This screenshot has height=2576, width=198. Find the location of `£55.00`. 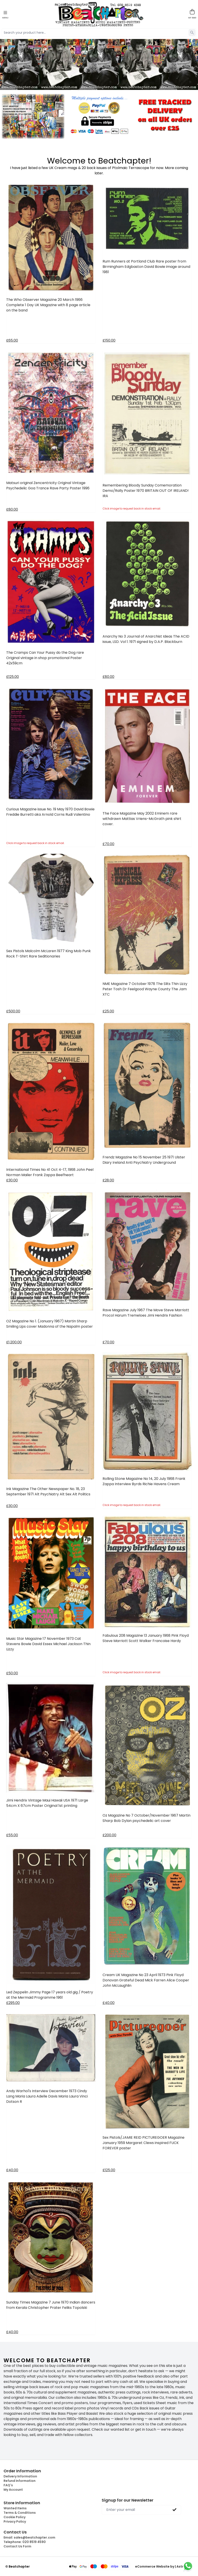

£55.00 is located at coordinates (12, 1835).